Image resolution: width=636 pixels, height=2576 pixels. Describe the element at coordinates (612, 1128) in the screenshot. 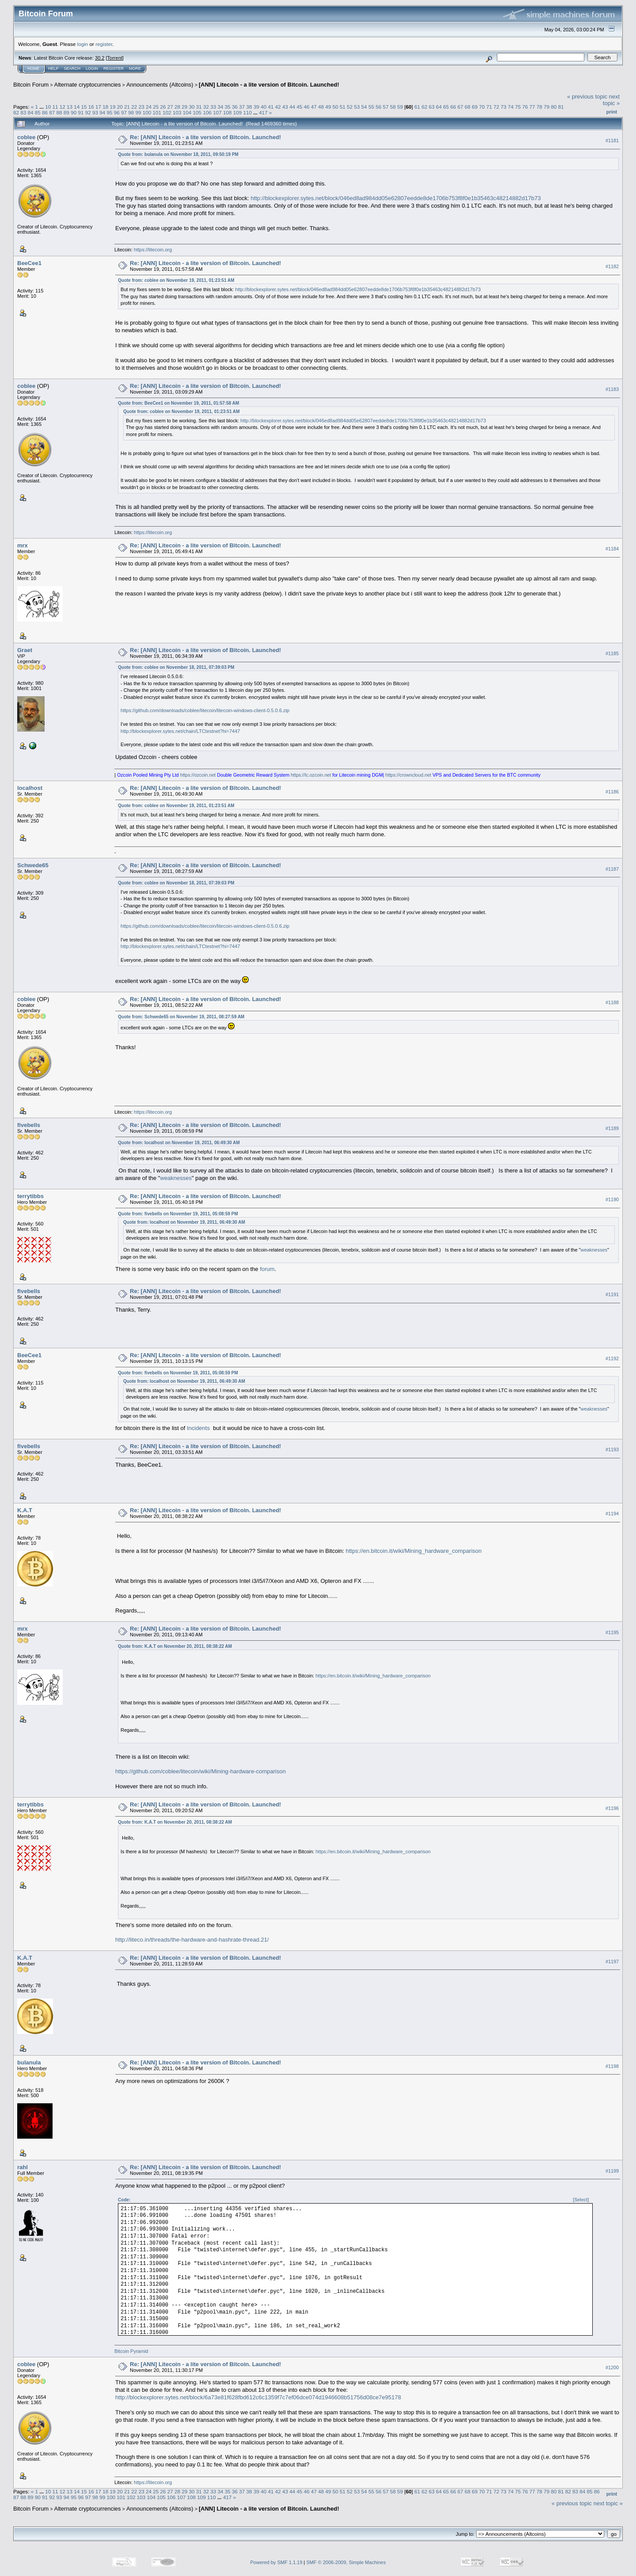

I see `#1189` at that location.